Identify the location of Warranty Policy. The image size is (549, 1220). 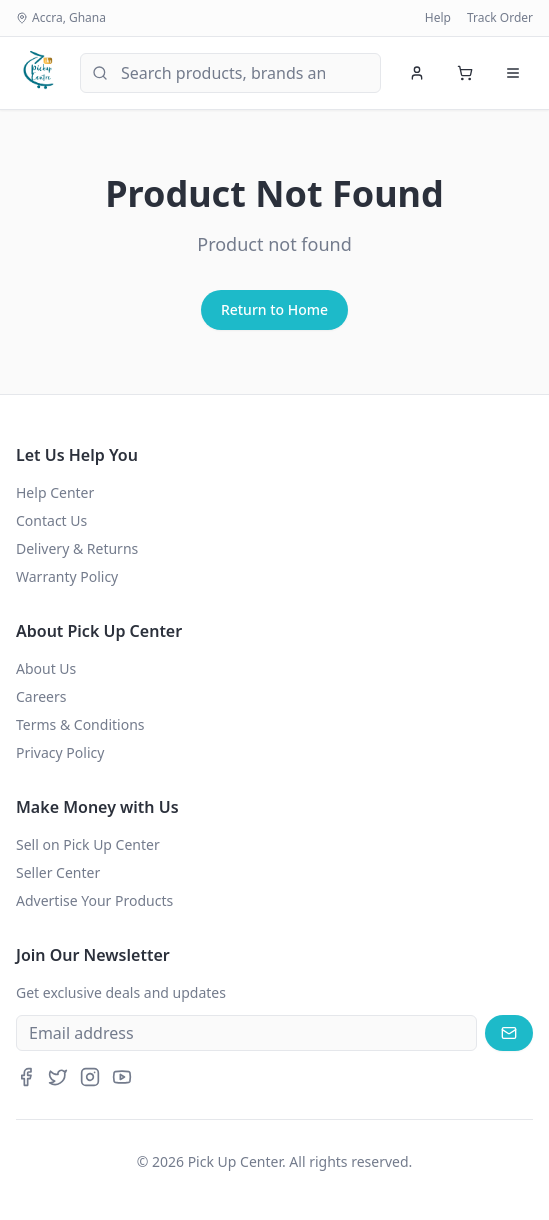
(67, 576).